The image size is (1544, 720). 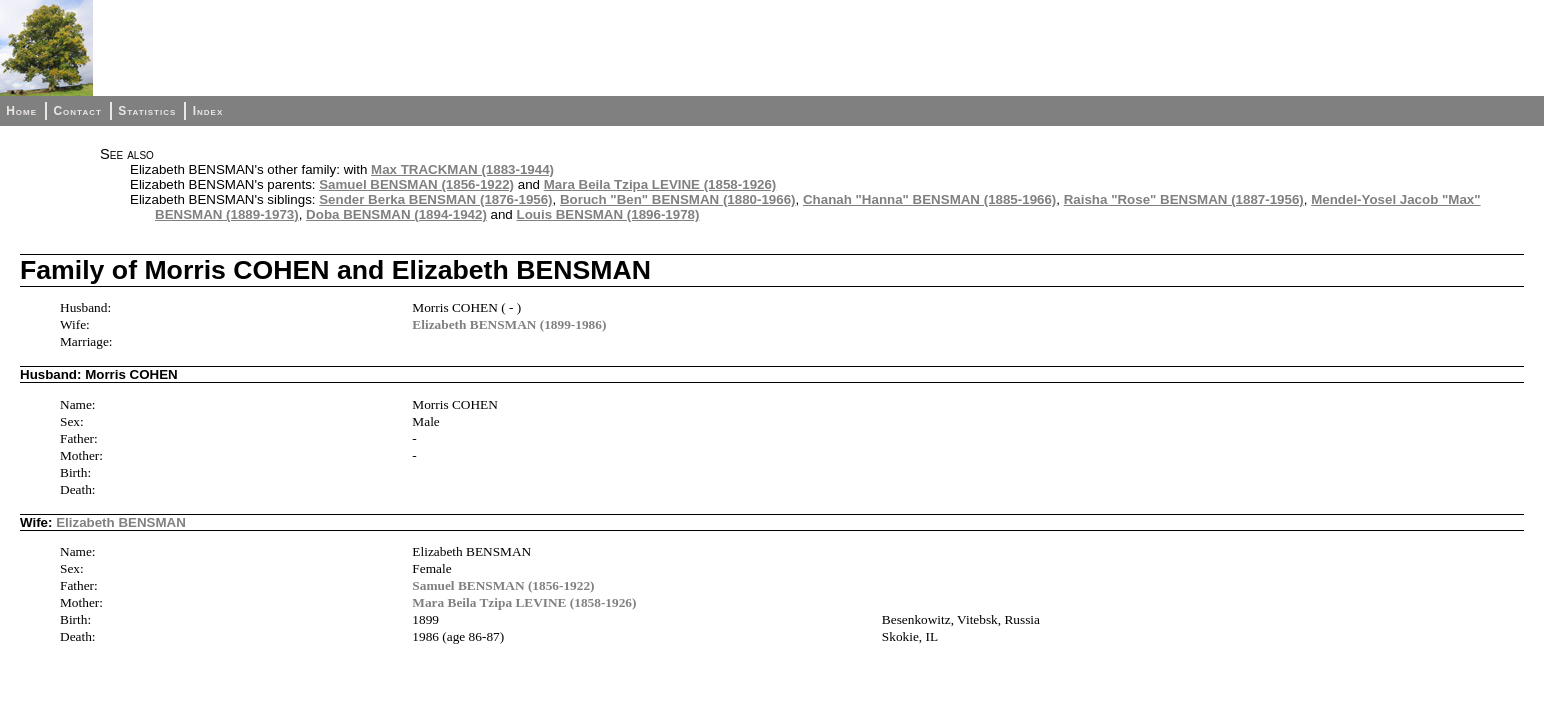 What do you see at coordinates (416, 184) in the screenshot?
I see `Samuel BENSMAN (1856-1922)` at bounding box center [416, 184].